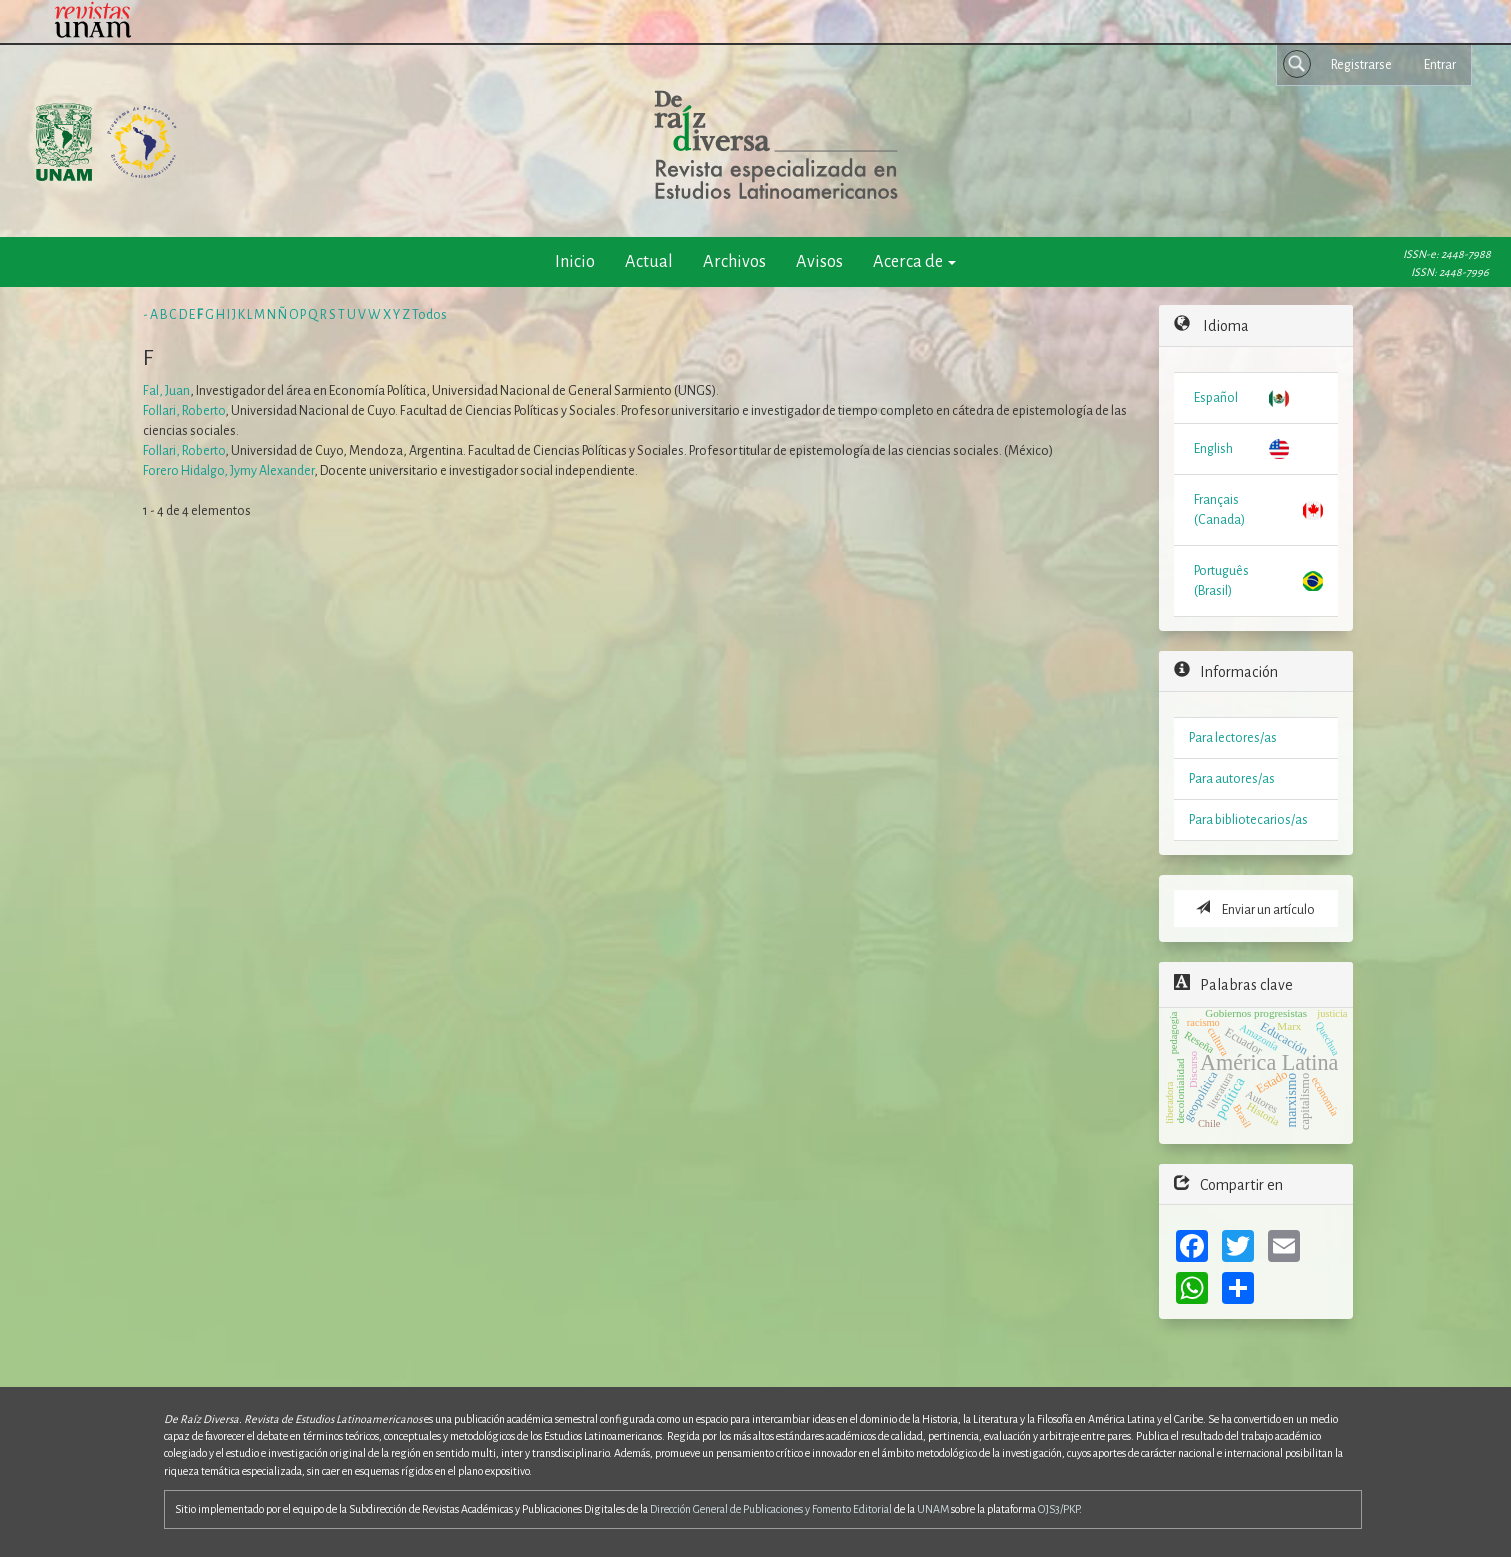  Describe the element at coordinates (1219, 510) in the screenshot. I see `Français (Canada)` at that location.